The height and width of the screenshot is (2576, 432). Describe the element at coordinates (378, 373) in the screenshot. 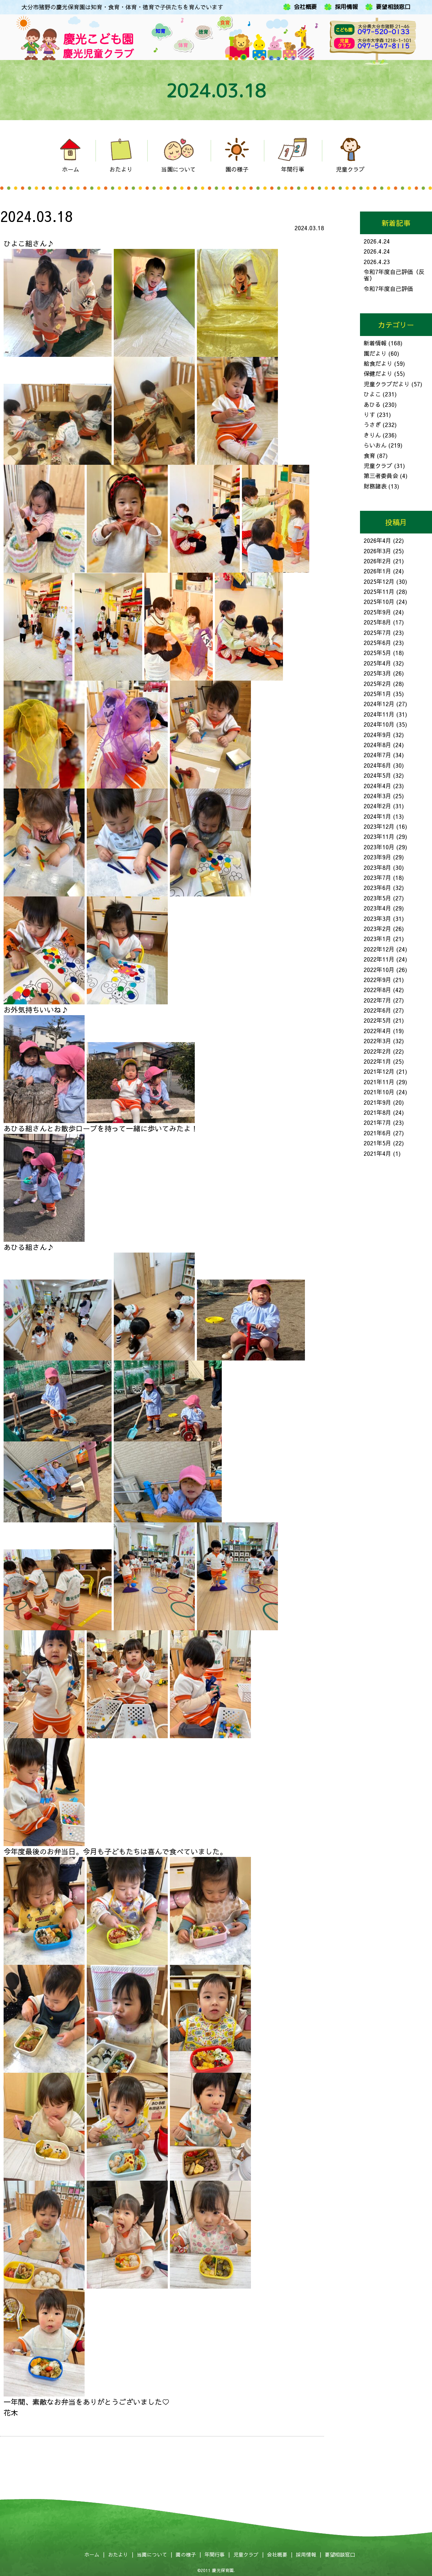

I see `保健だより` at that location.